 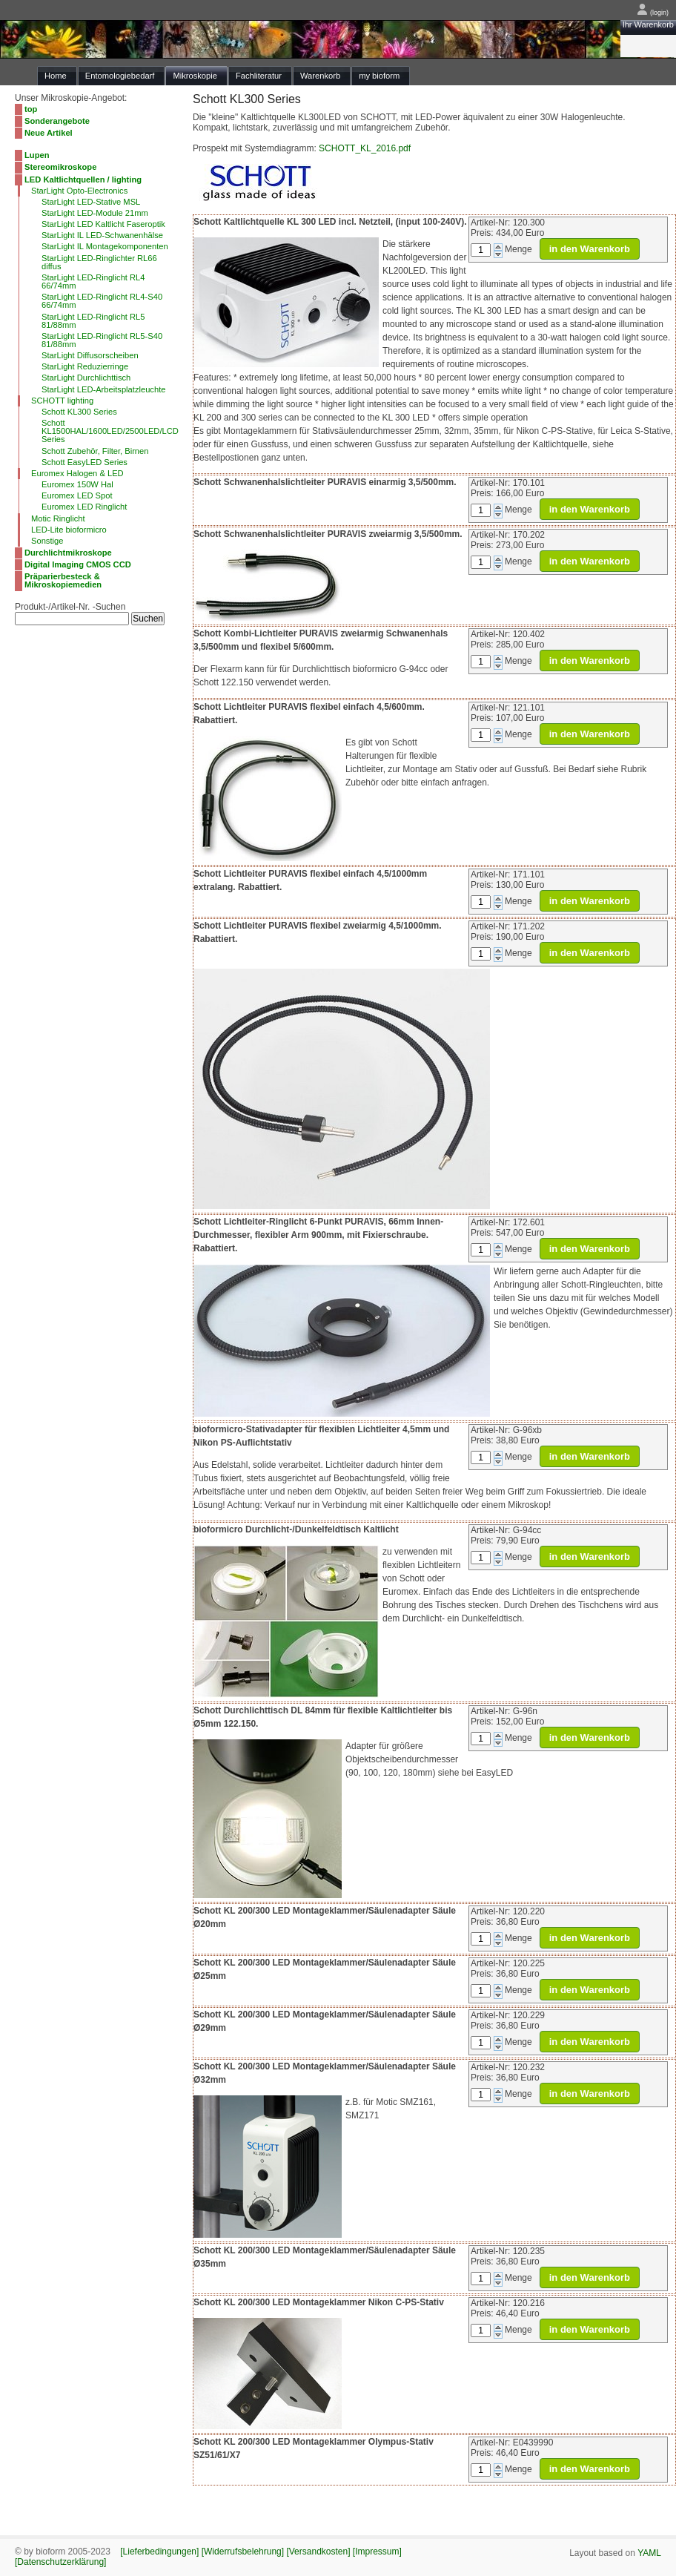 I want to click on StarLight LED-Ringlicht RL4 66/74mm, so click(x=93, y=281).